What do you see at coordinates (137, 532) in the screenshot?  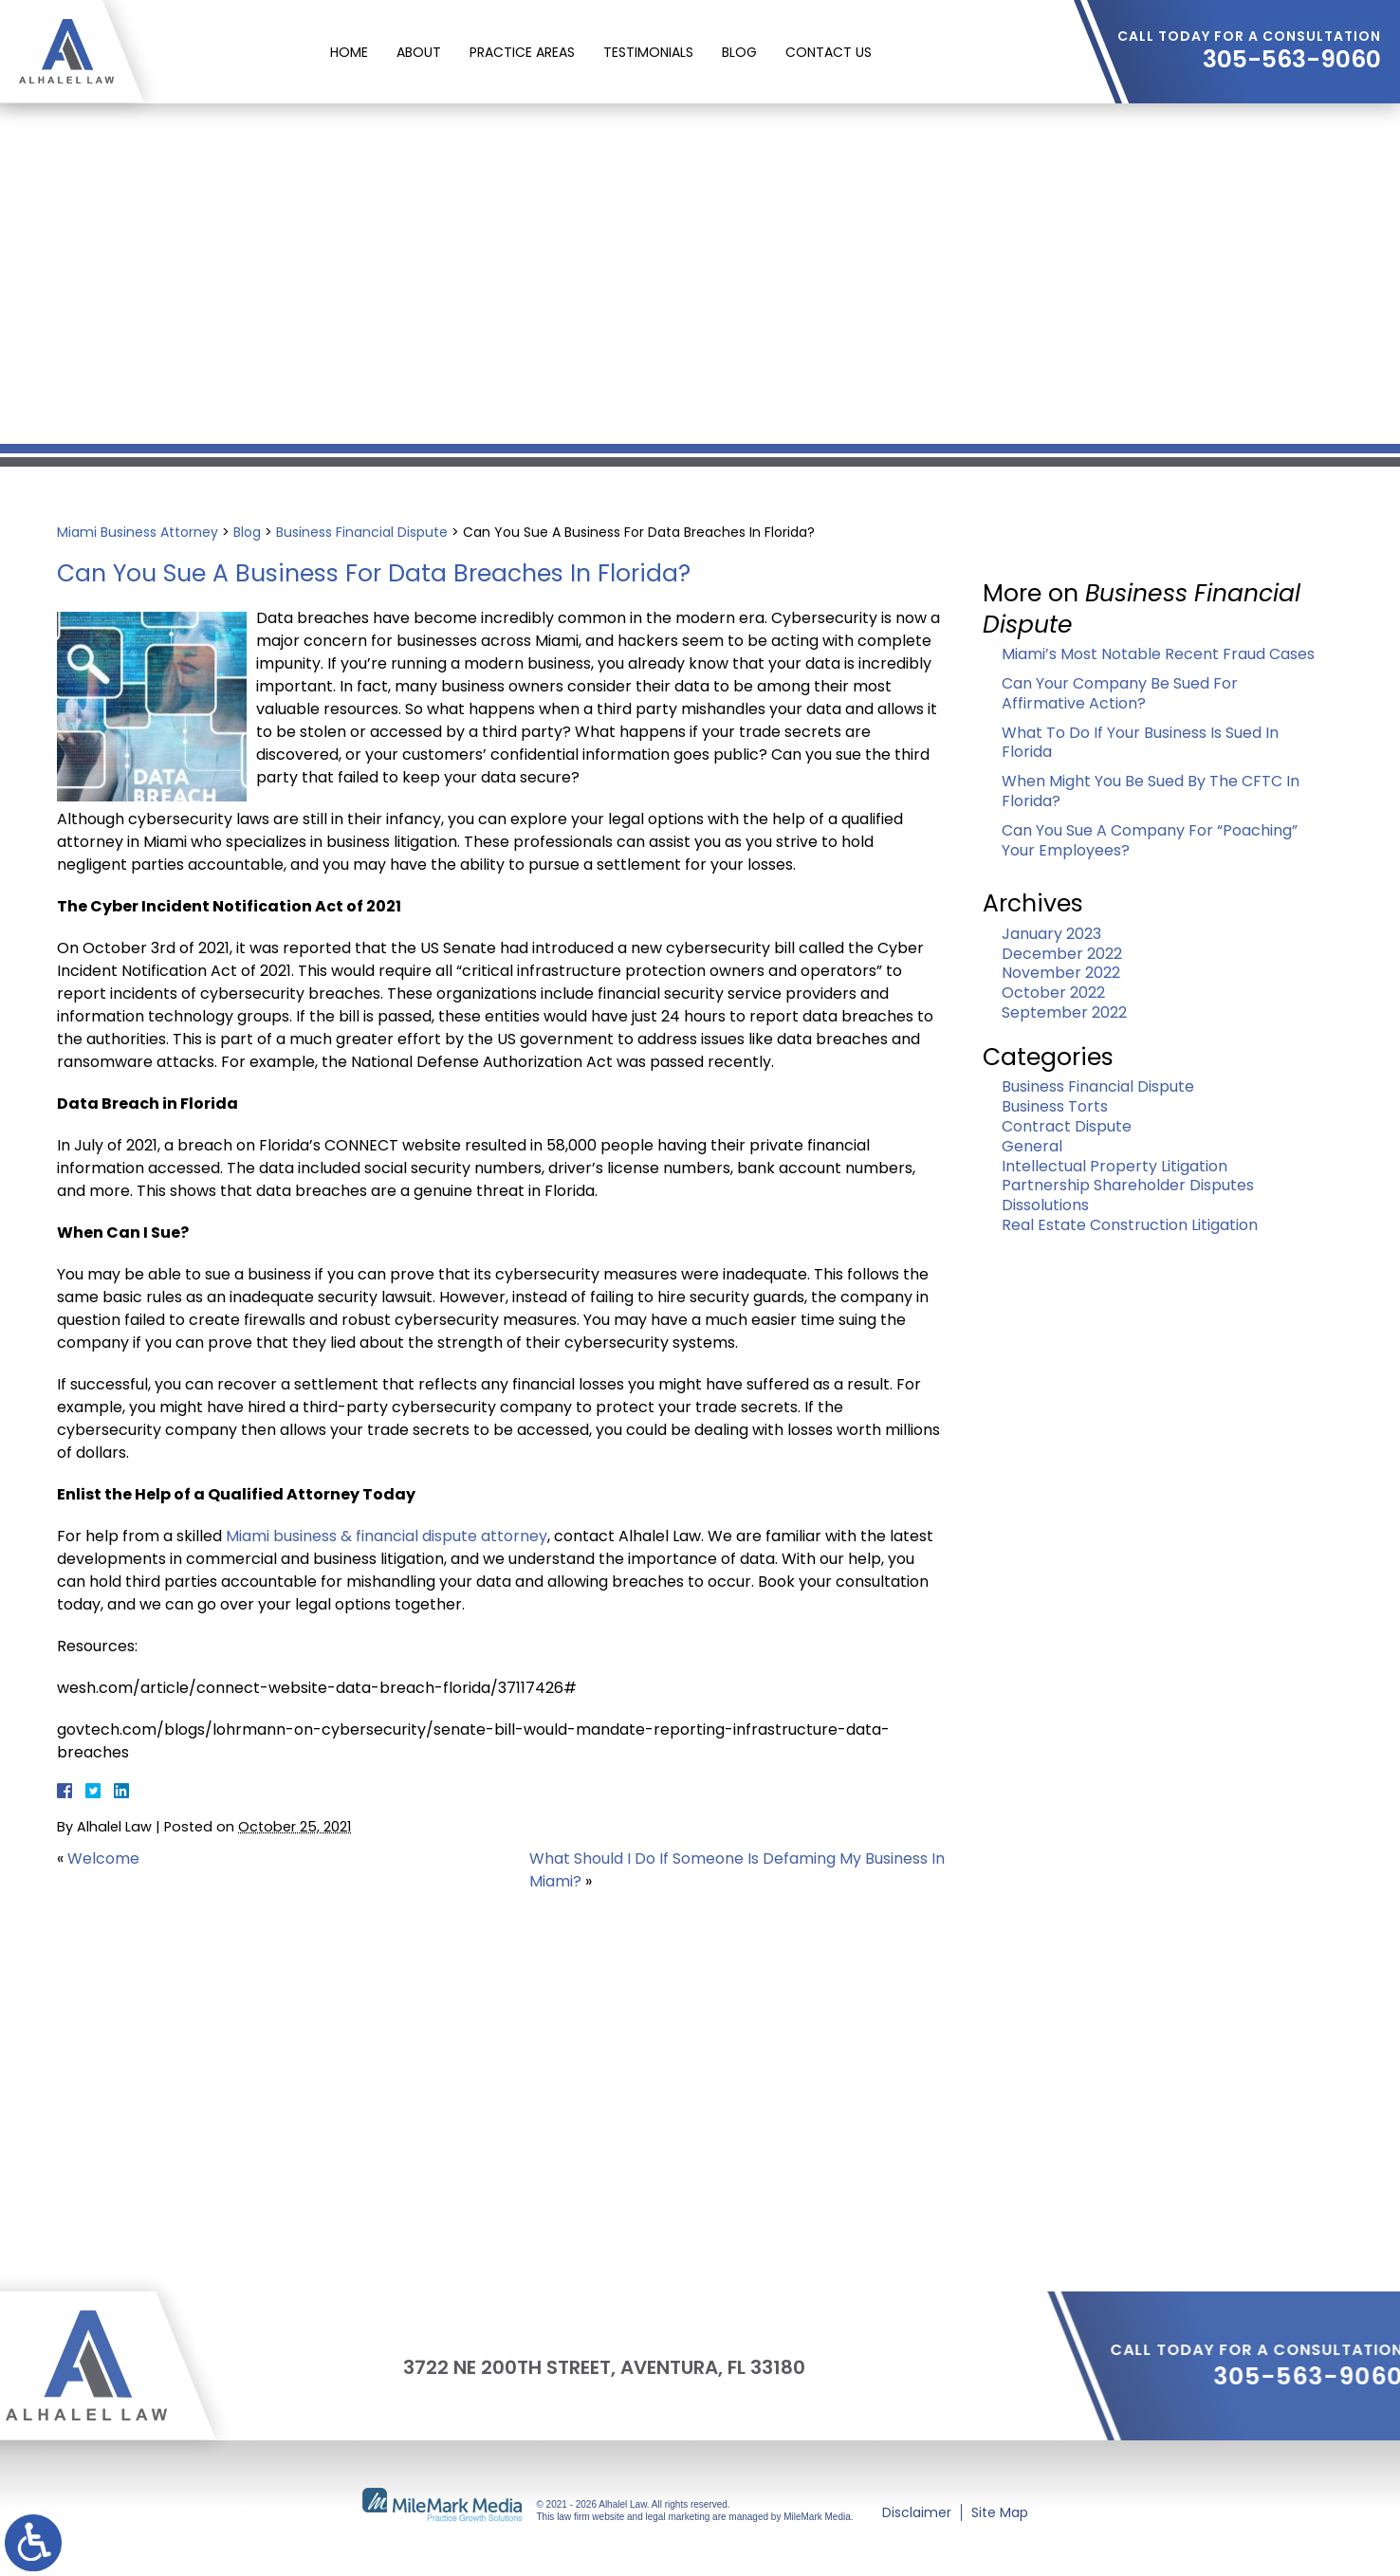 I see `Miami Business Attorney` at bounding box center [137, 532].